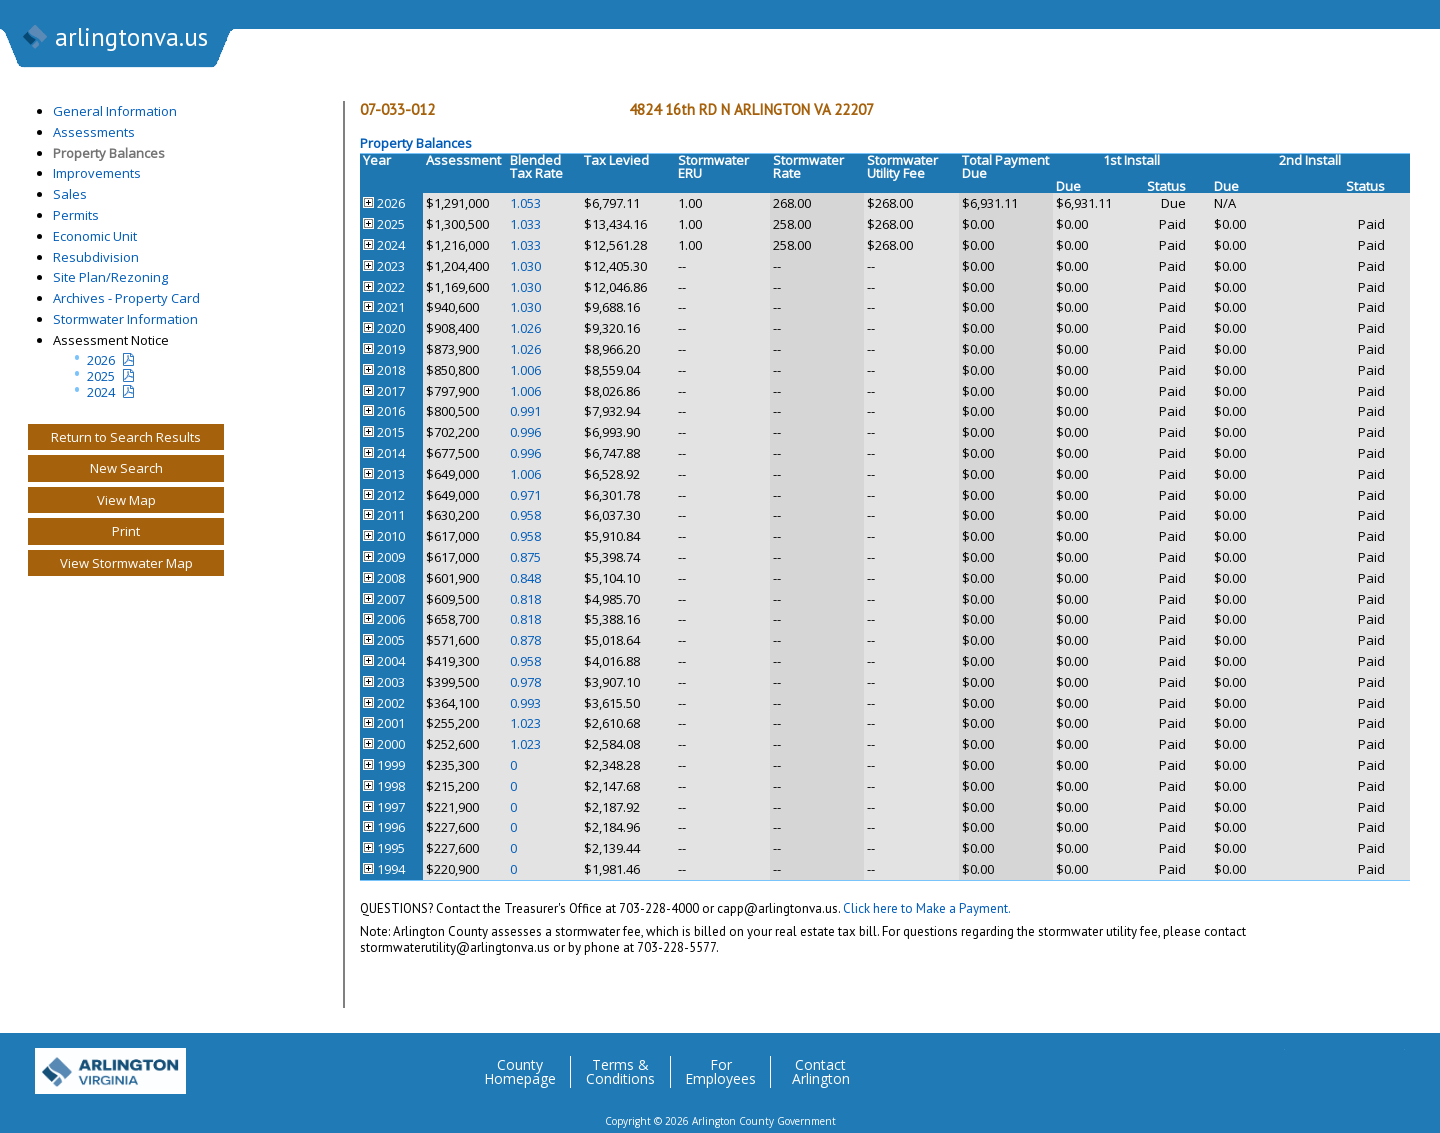  What do you see at coordinates (126, 563) in the screenshot?
I see `View Stormwater Map` at bounding box center [126, 563].